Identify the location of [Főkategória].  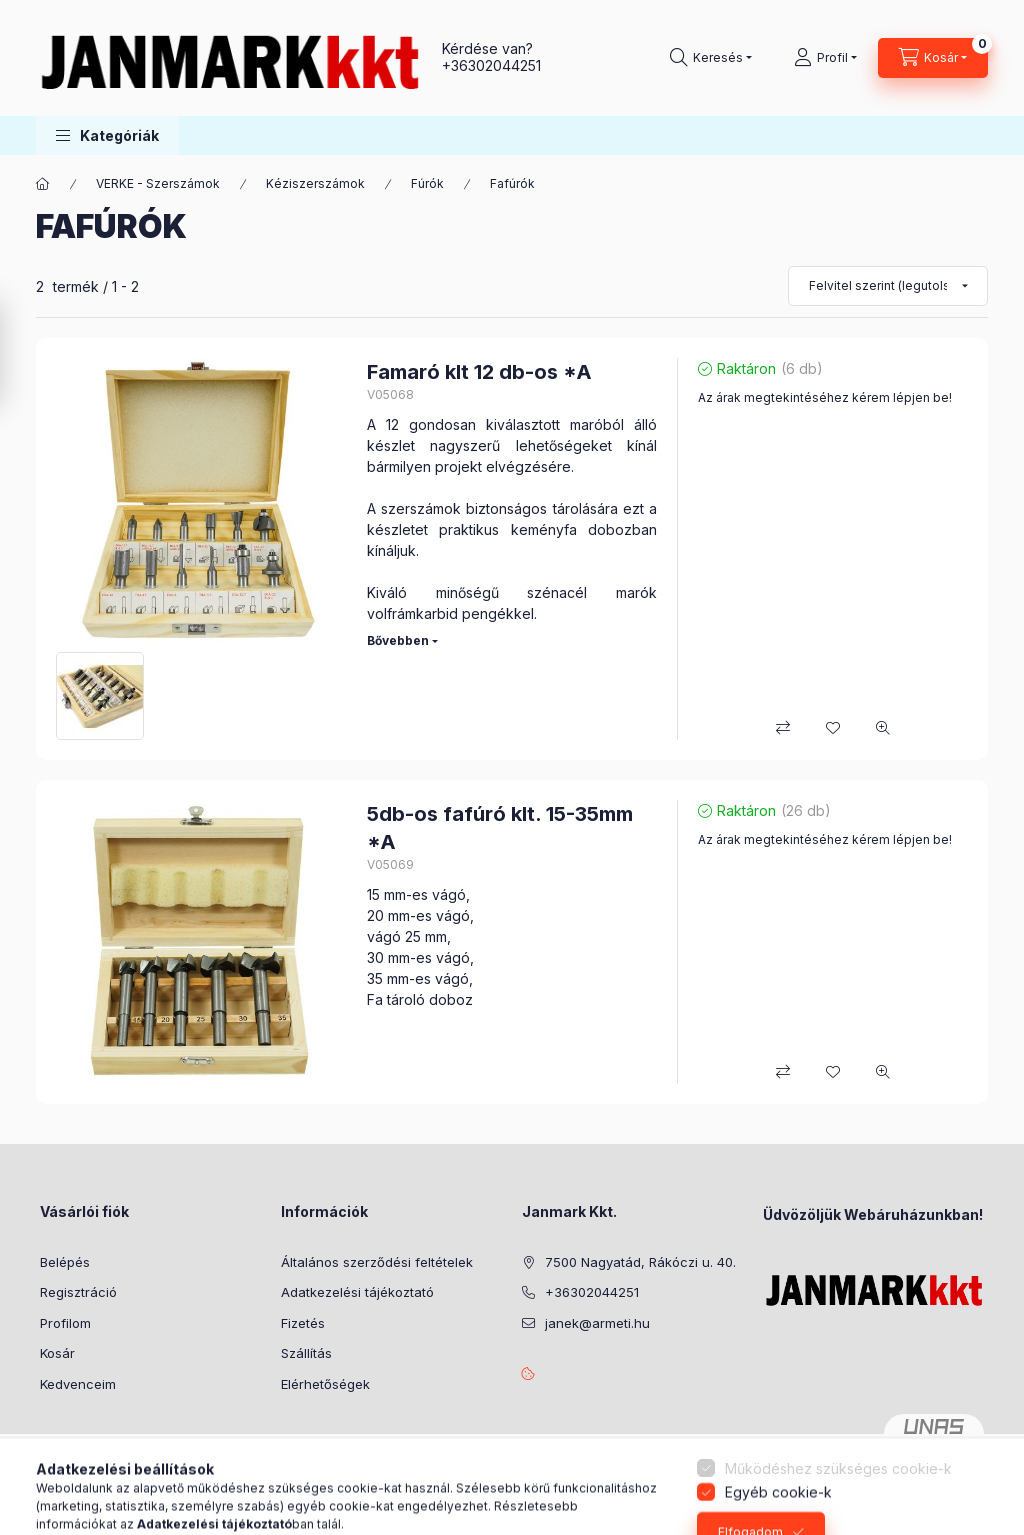
(43, 184).